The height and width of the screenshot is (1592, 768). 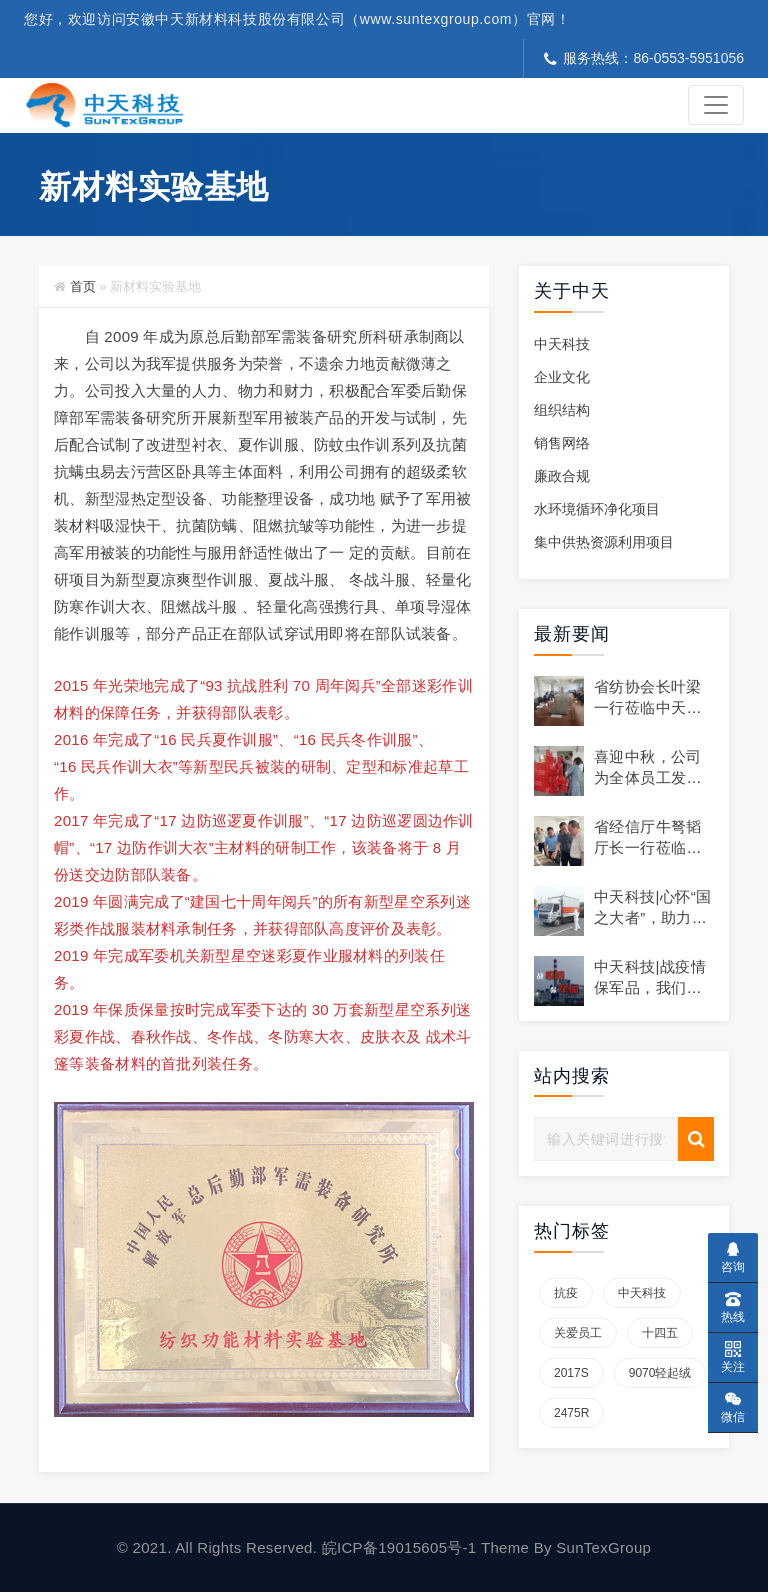 I want to click on 组织结构, so click(x=562, y=410).